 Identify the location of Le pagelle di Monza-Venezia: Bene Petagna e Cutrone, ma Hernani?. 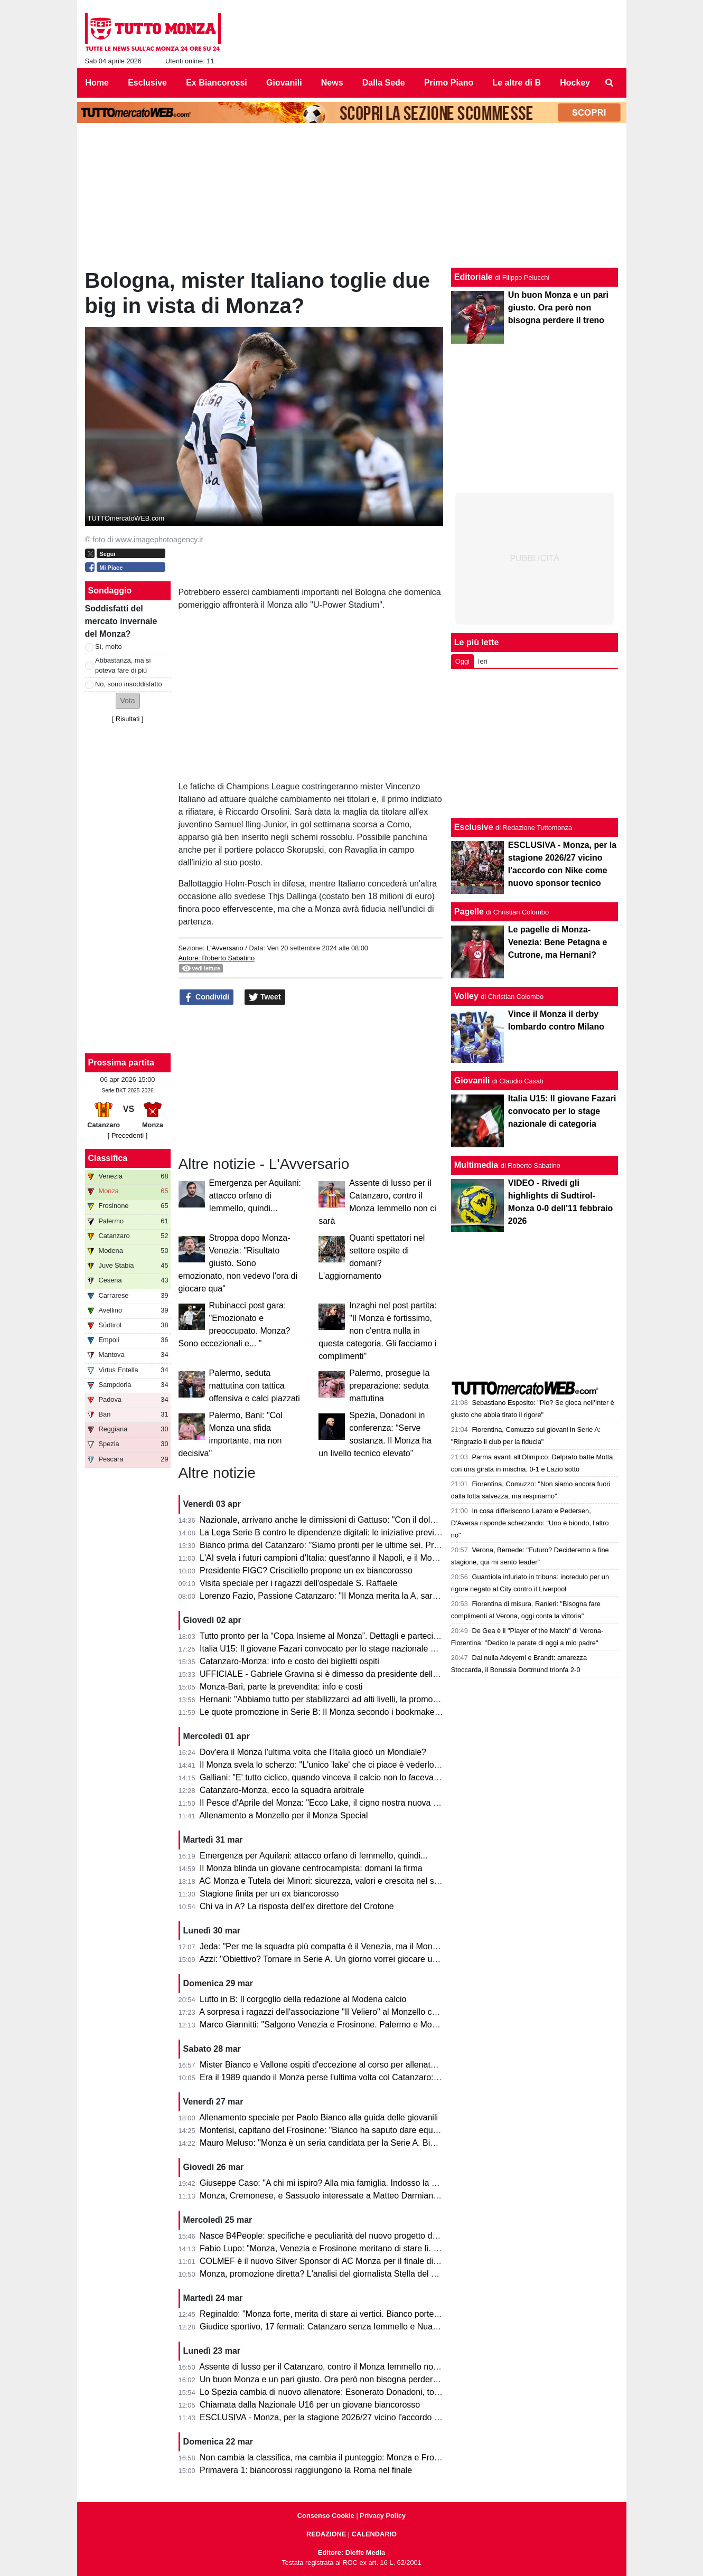
(557, 942).